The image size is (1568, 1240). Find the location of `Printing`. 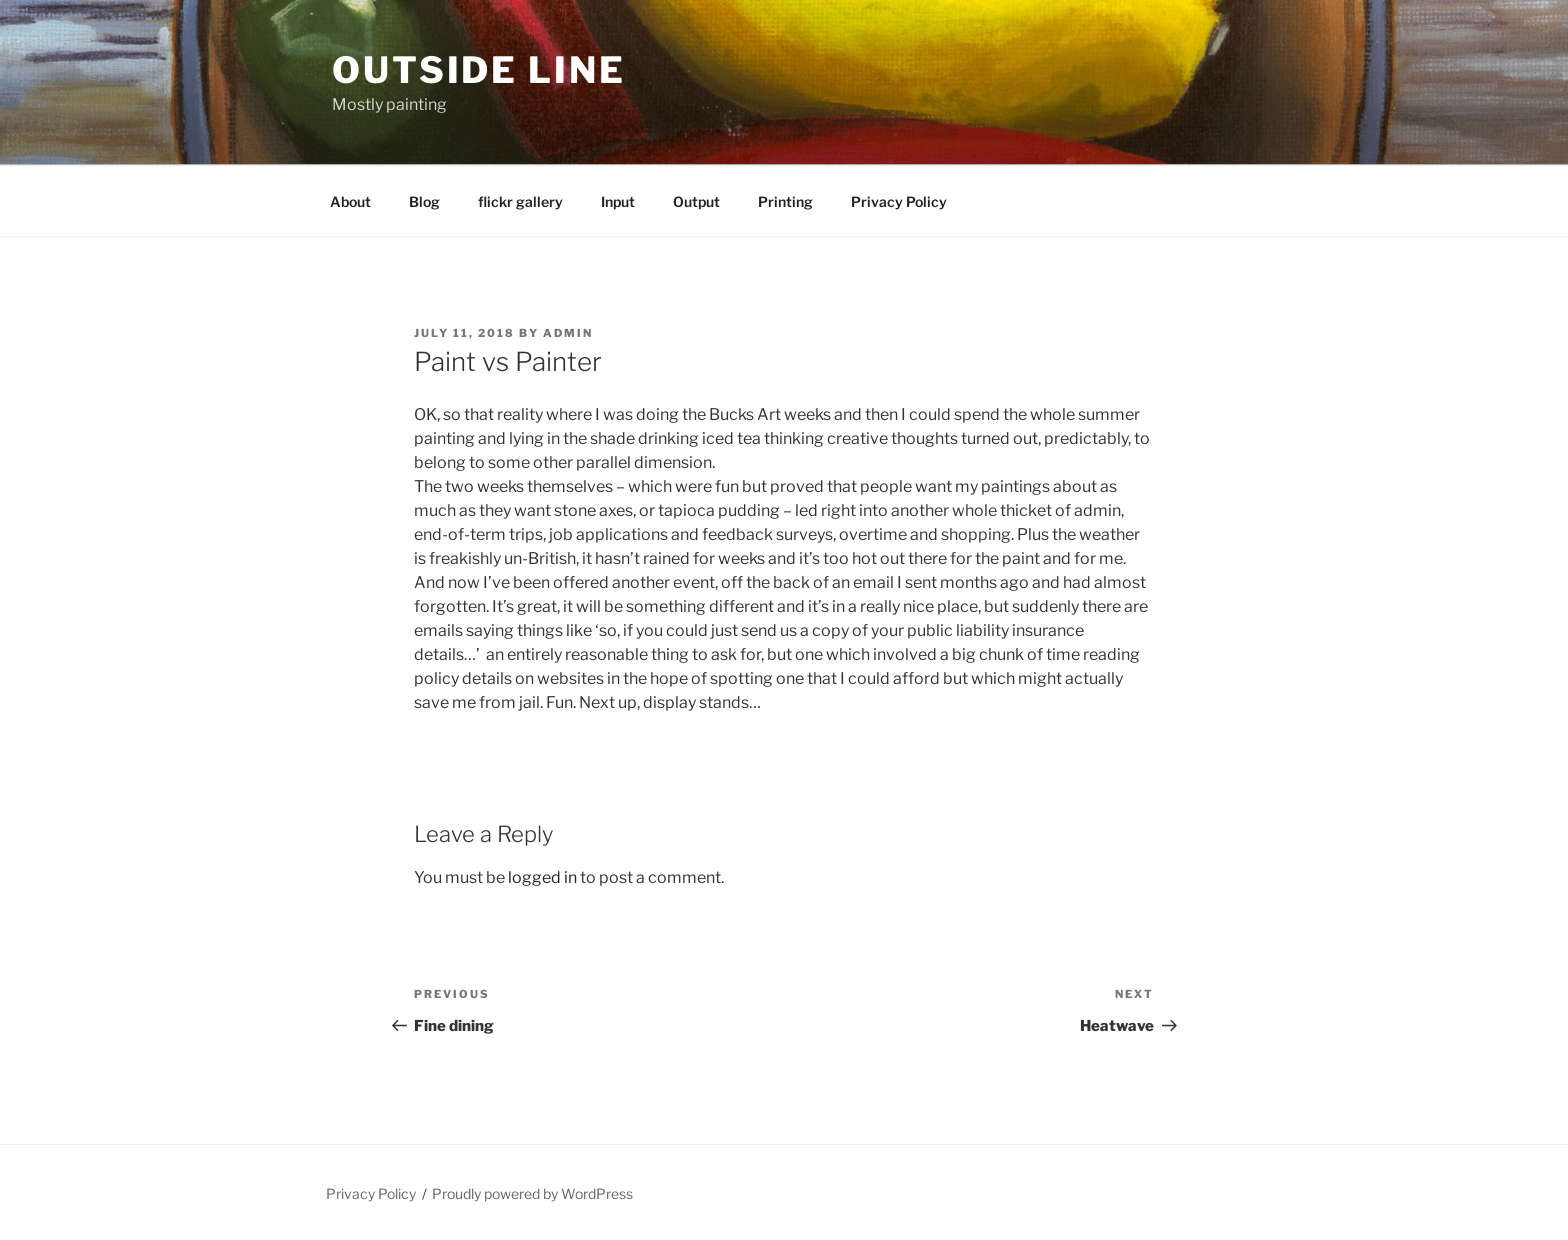

Printing is located at coordinates (785, 201).